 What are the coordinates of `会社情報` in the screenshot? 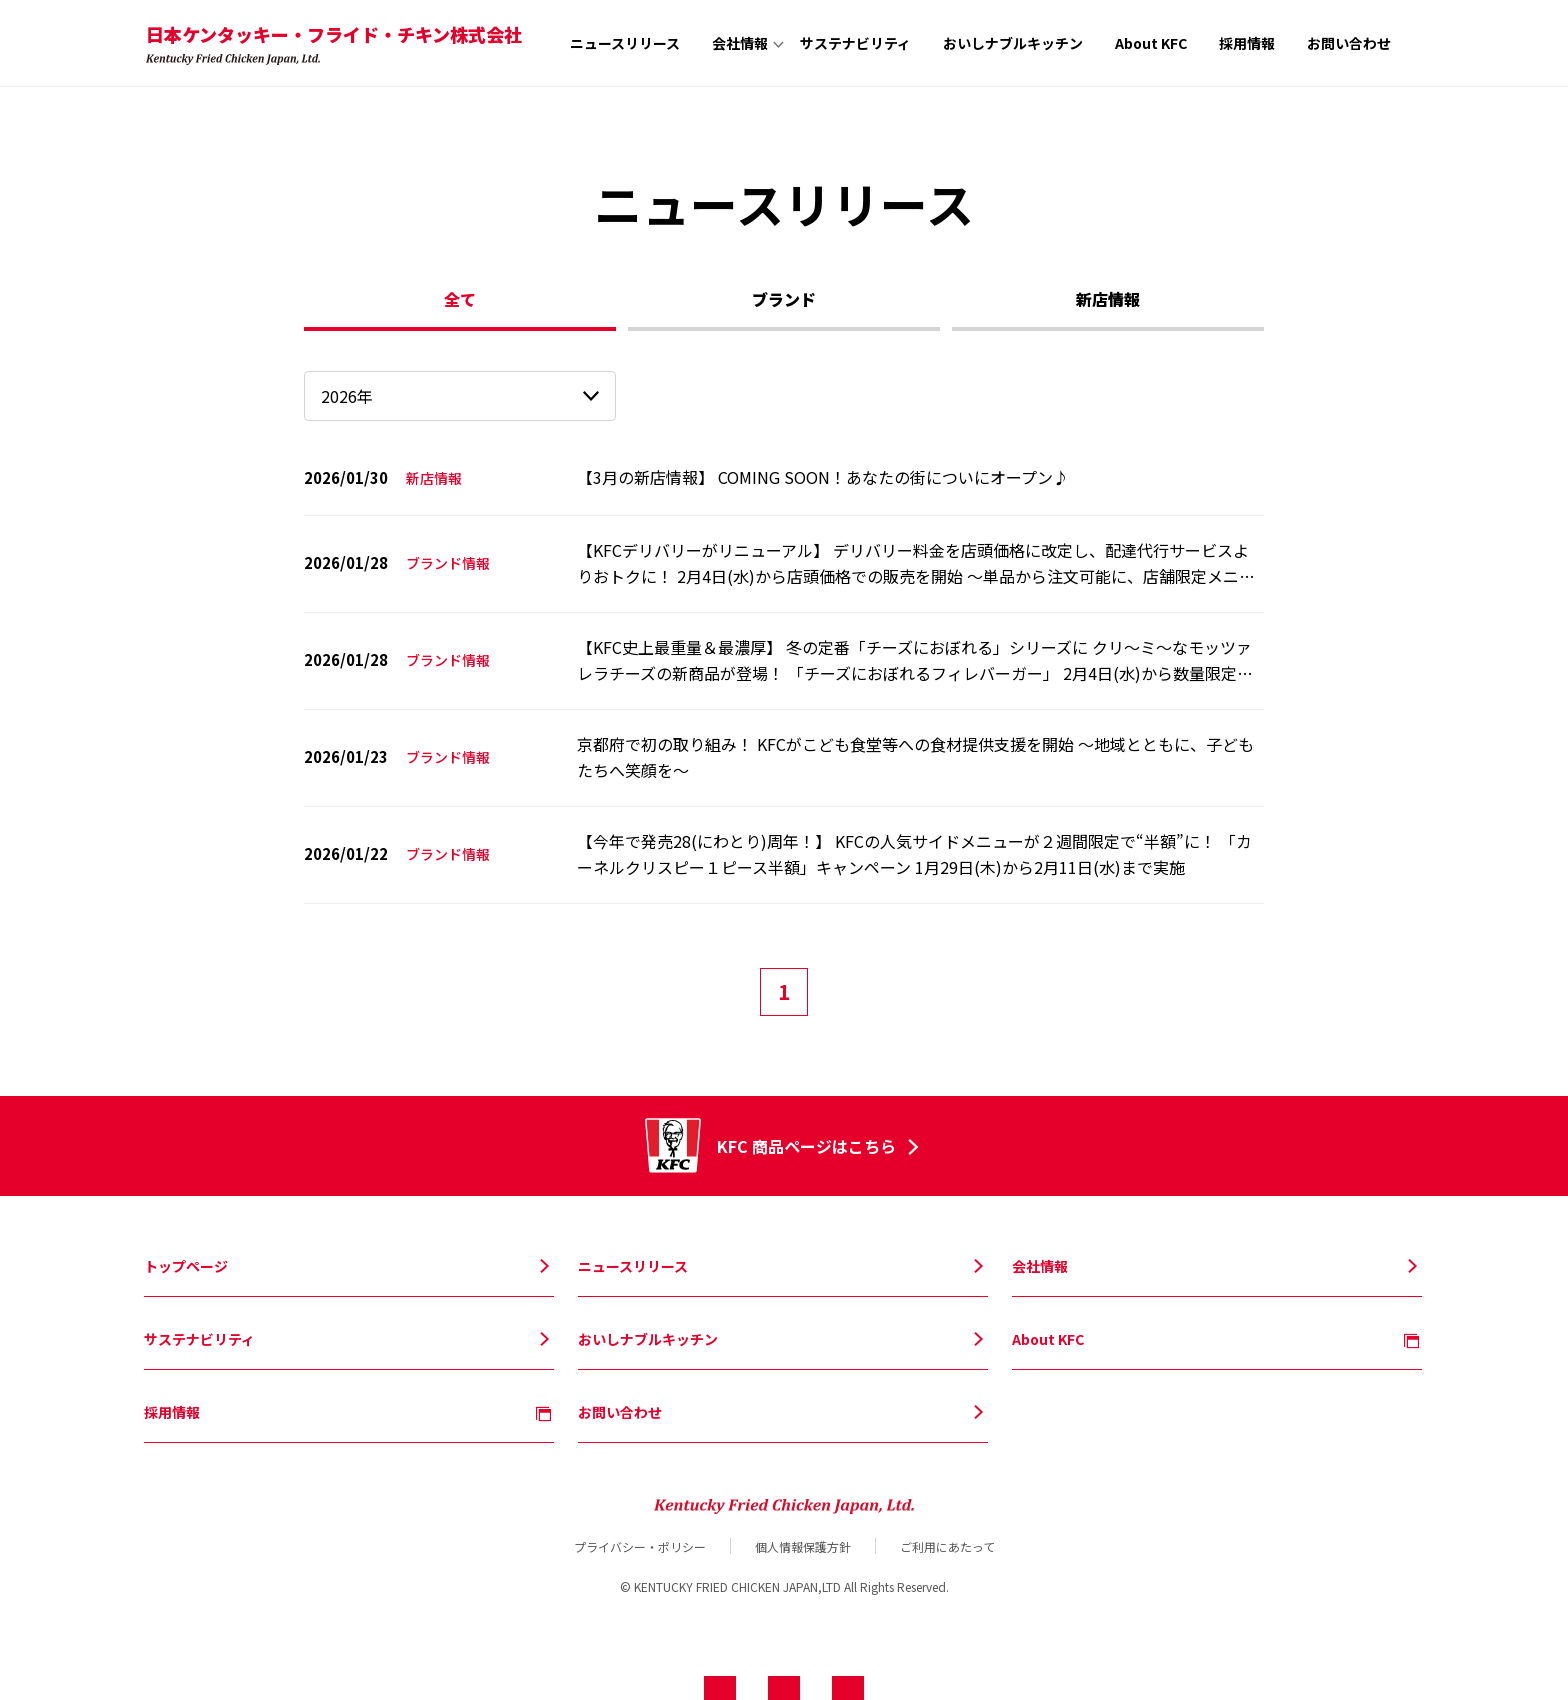 It's located at (740, 43).